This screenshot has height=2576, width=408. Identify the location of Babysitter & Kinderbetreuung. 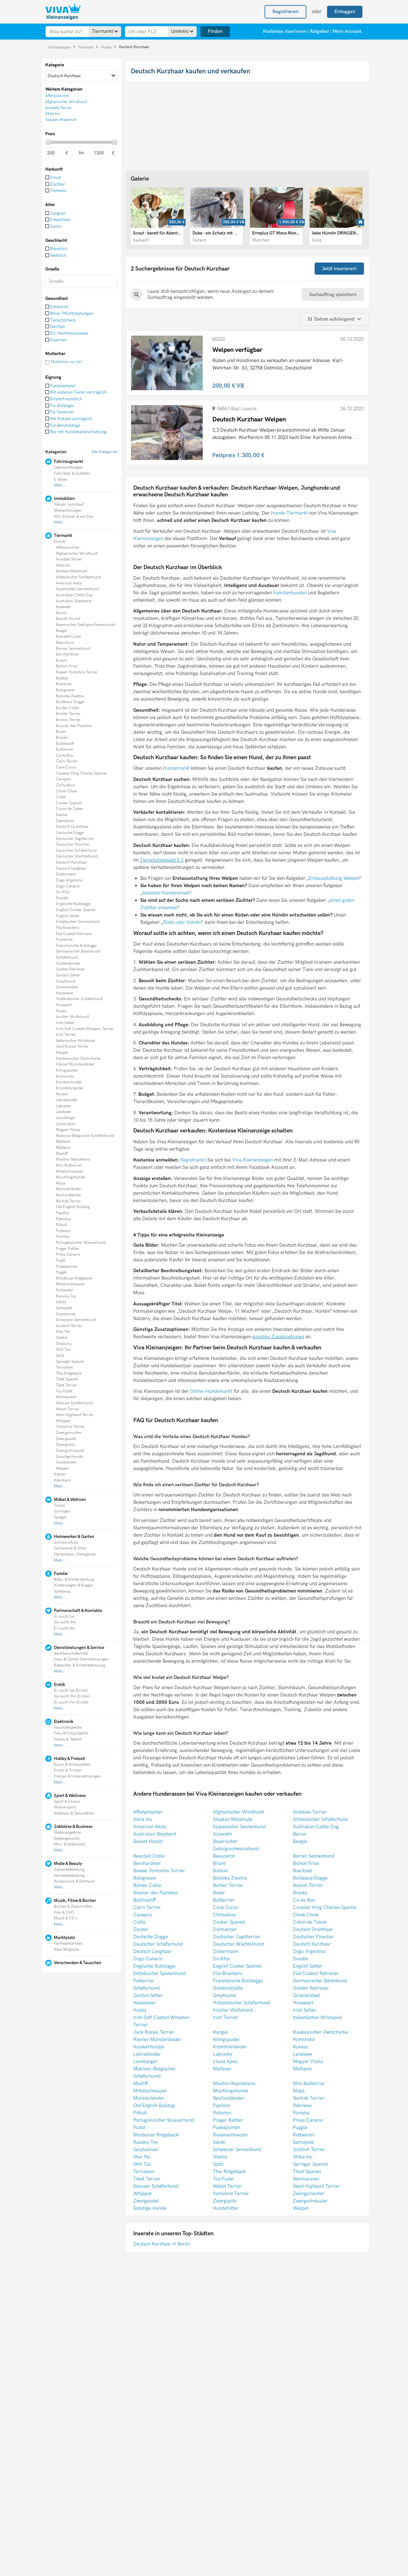
(79, 1665).